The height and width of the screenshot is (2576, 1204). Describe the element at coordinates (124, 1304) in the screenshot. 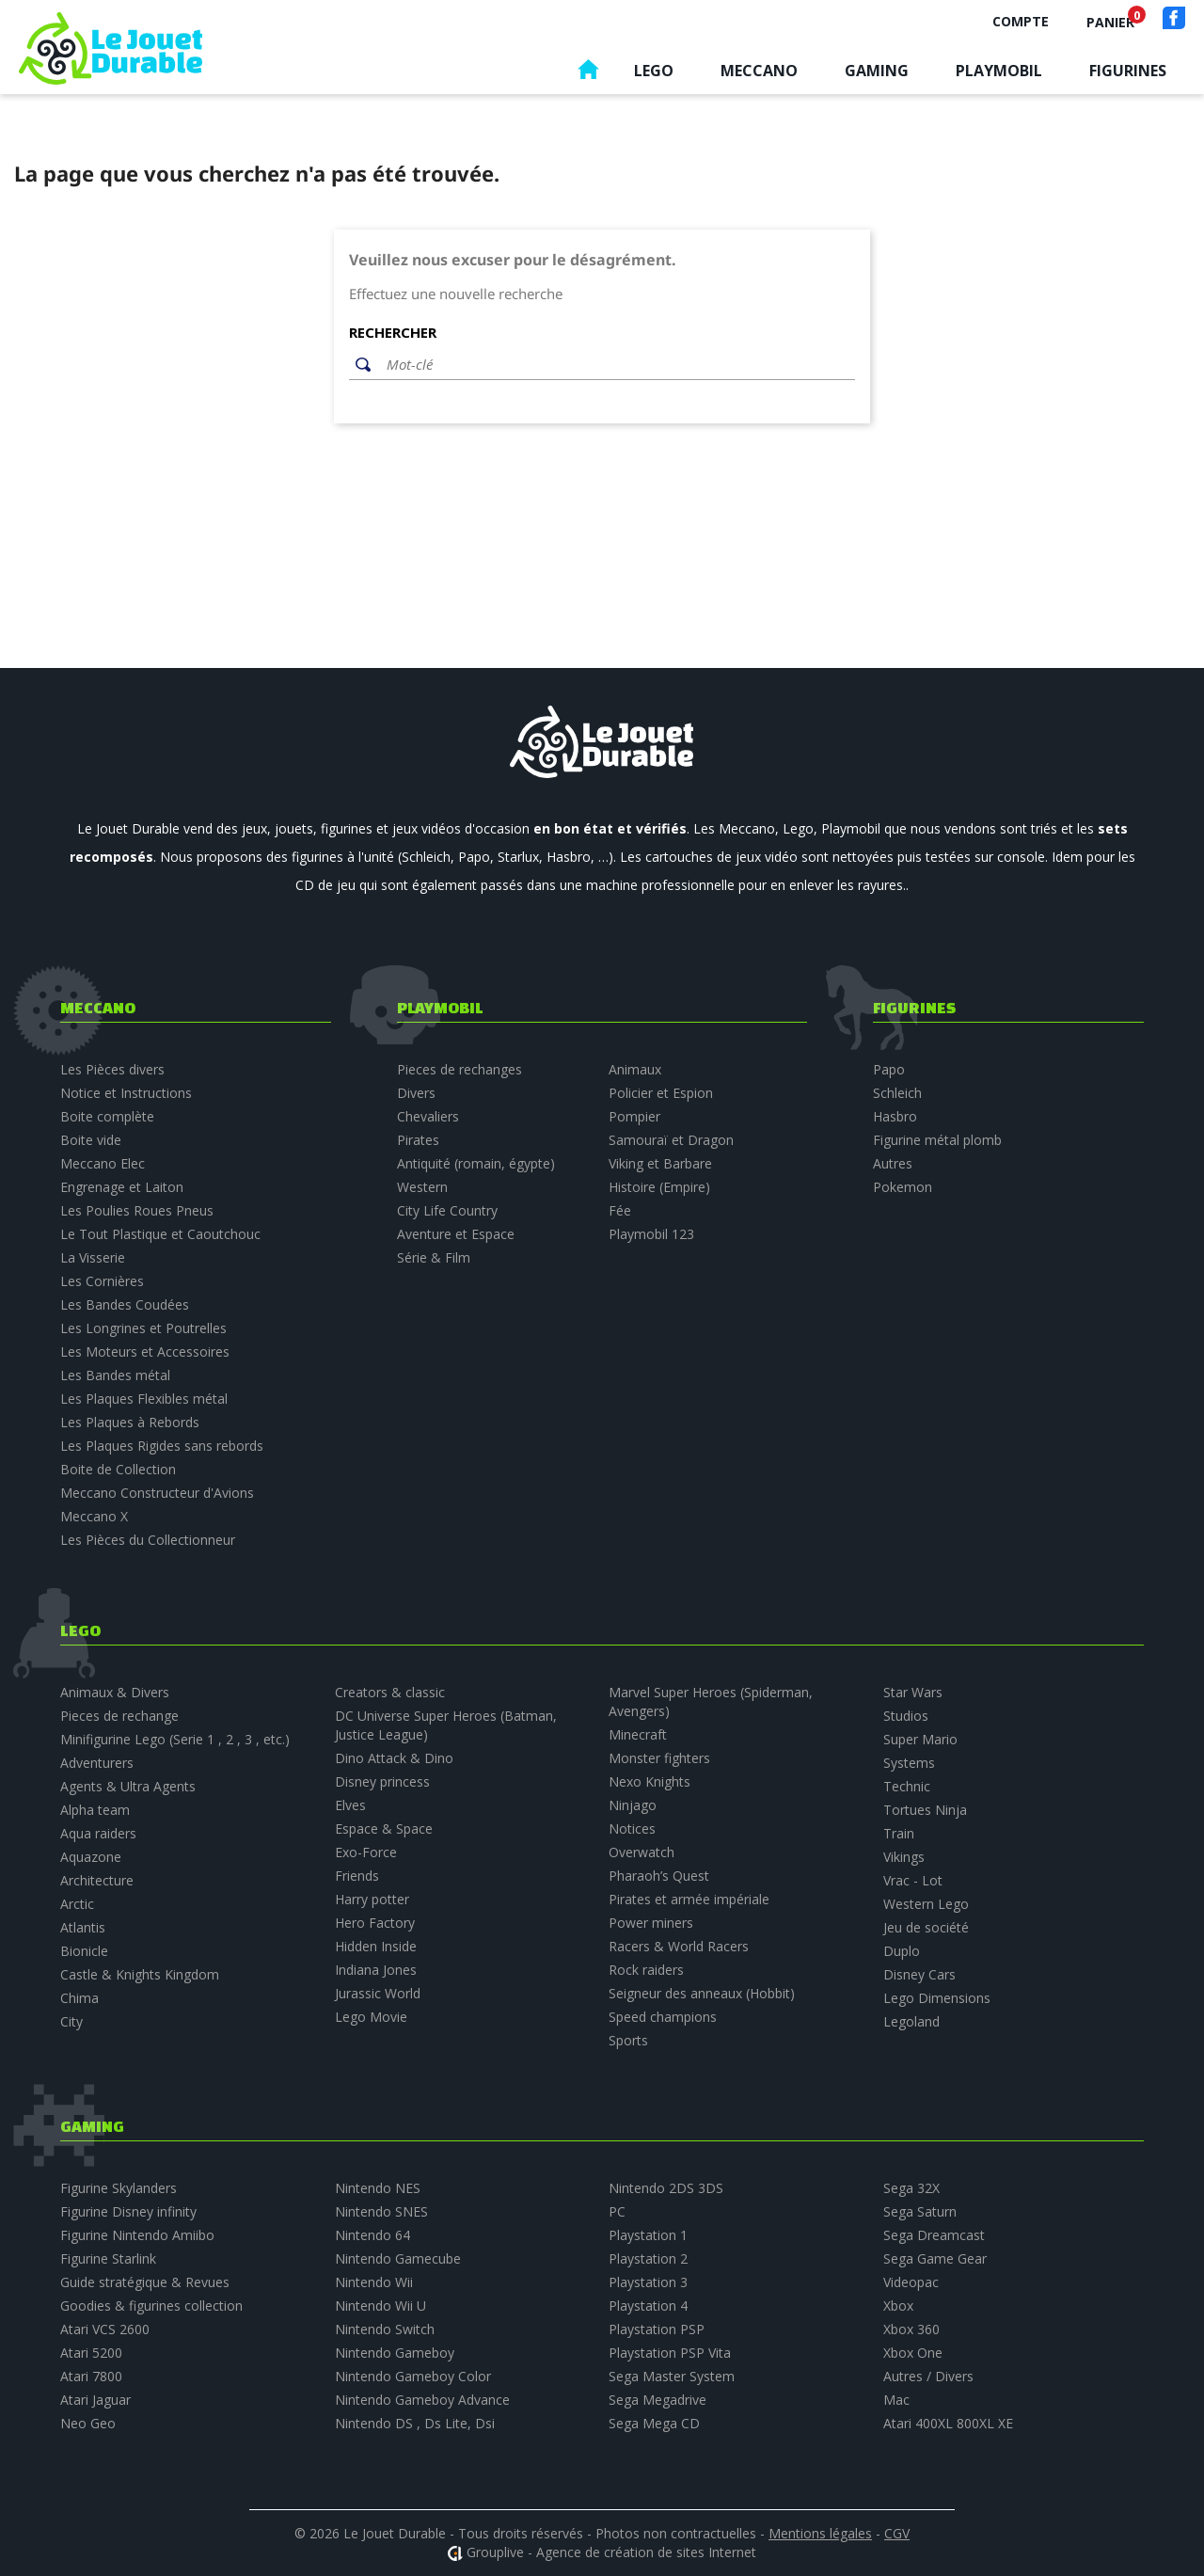

I see `Les Bandes Coudées` at that location.